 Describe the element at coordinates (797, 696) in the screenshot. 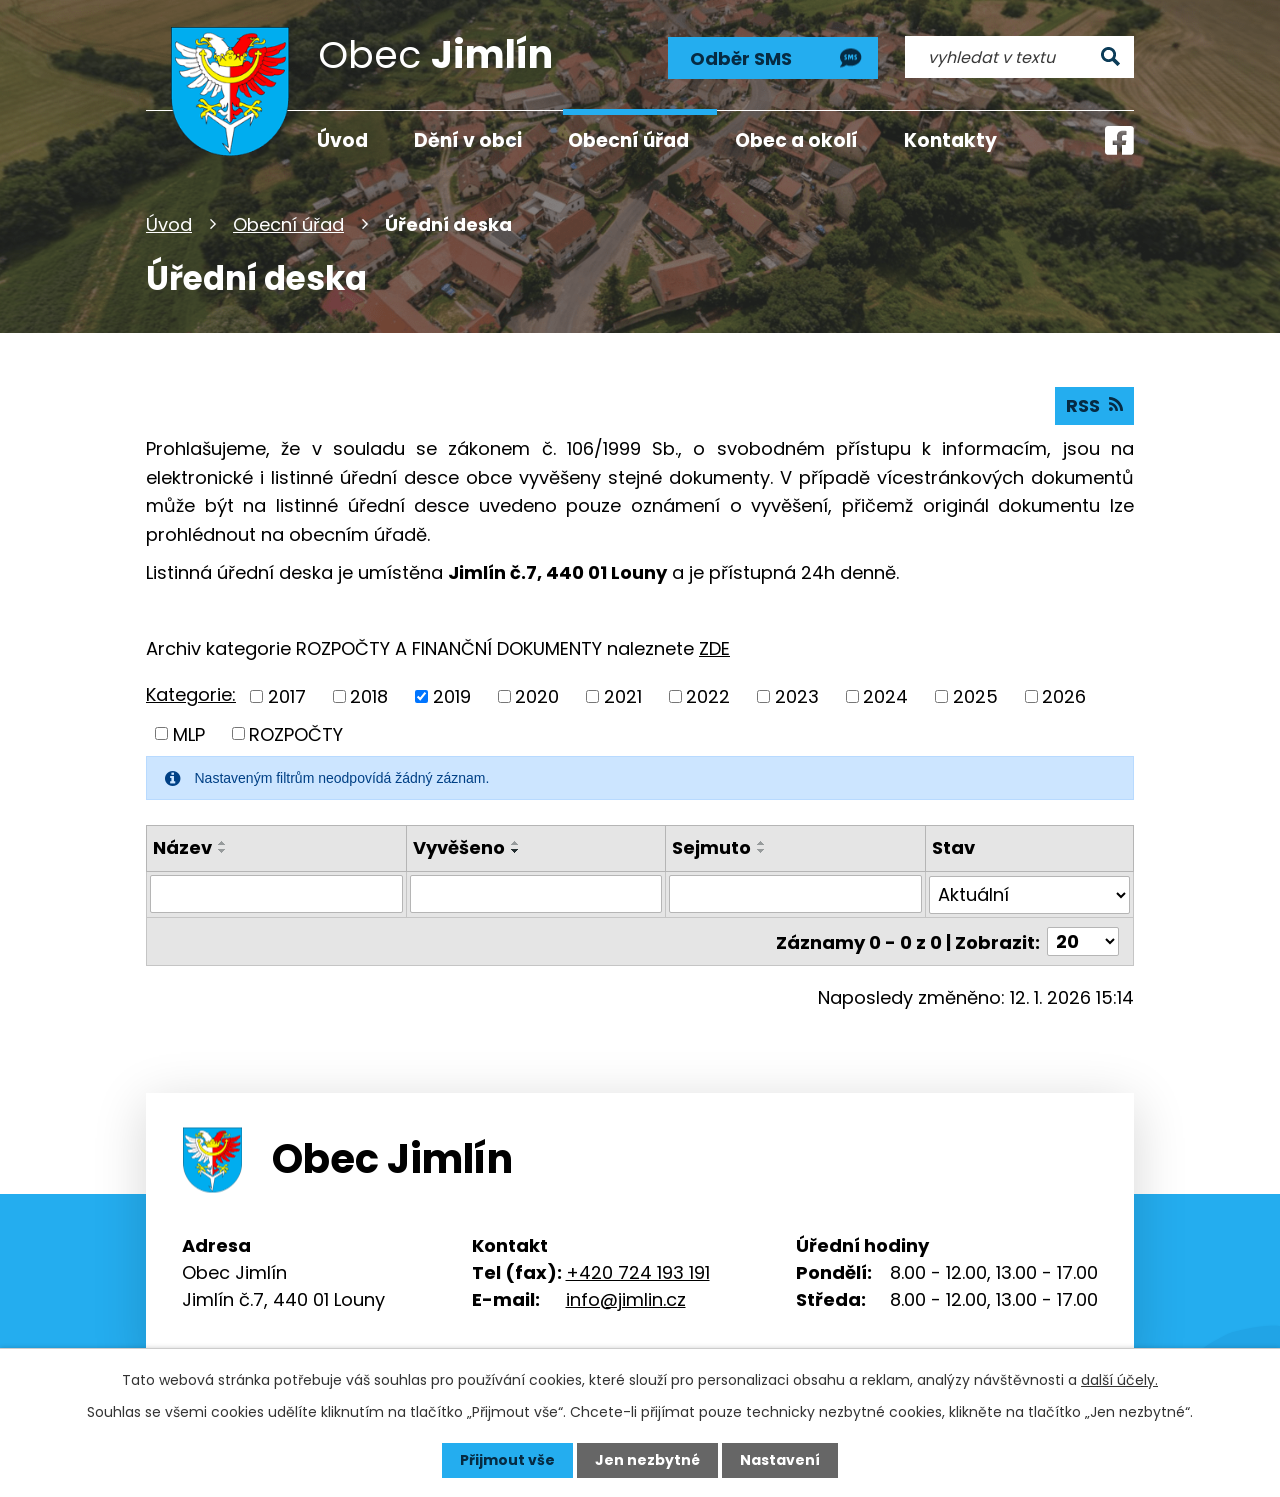

I see `2023` at that location.